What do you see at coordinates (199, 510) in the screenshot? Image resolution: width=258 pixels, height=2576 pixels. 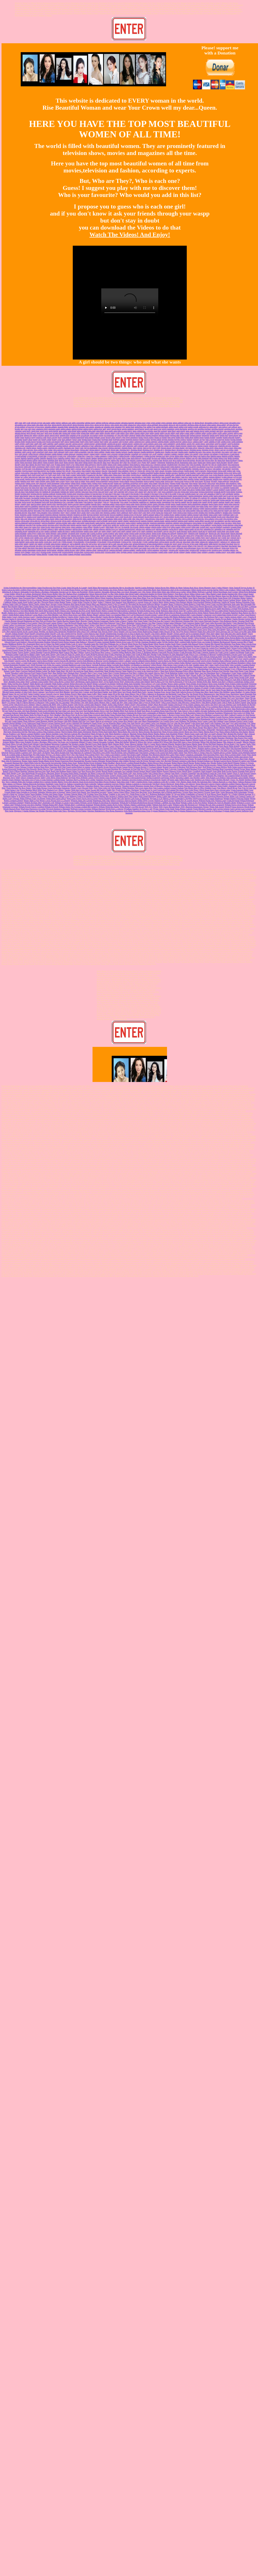 I see `mika-tan` at bounding box center [199, 510].